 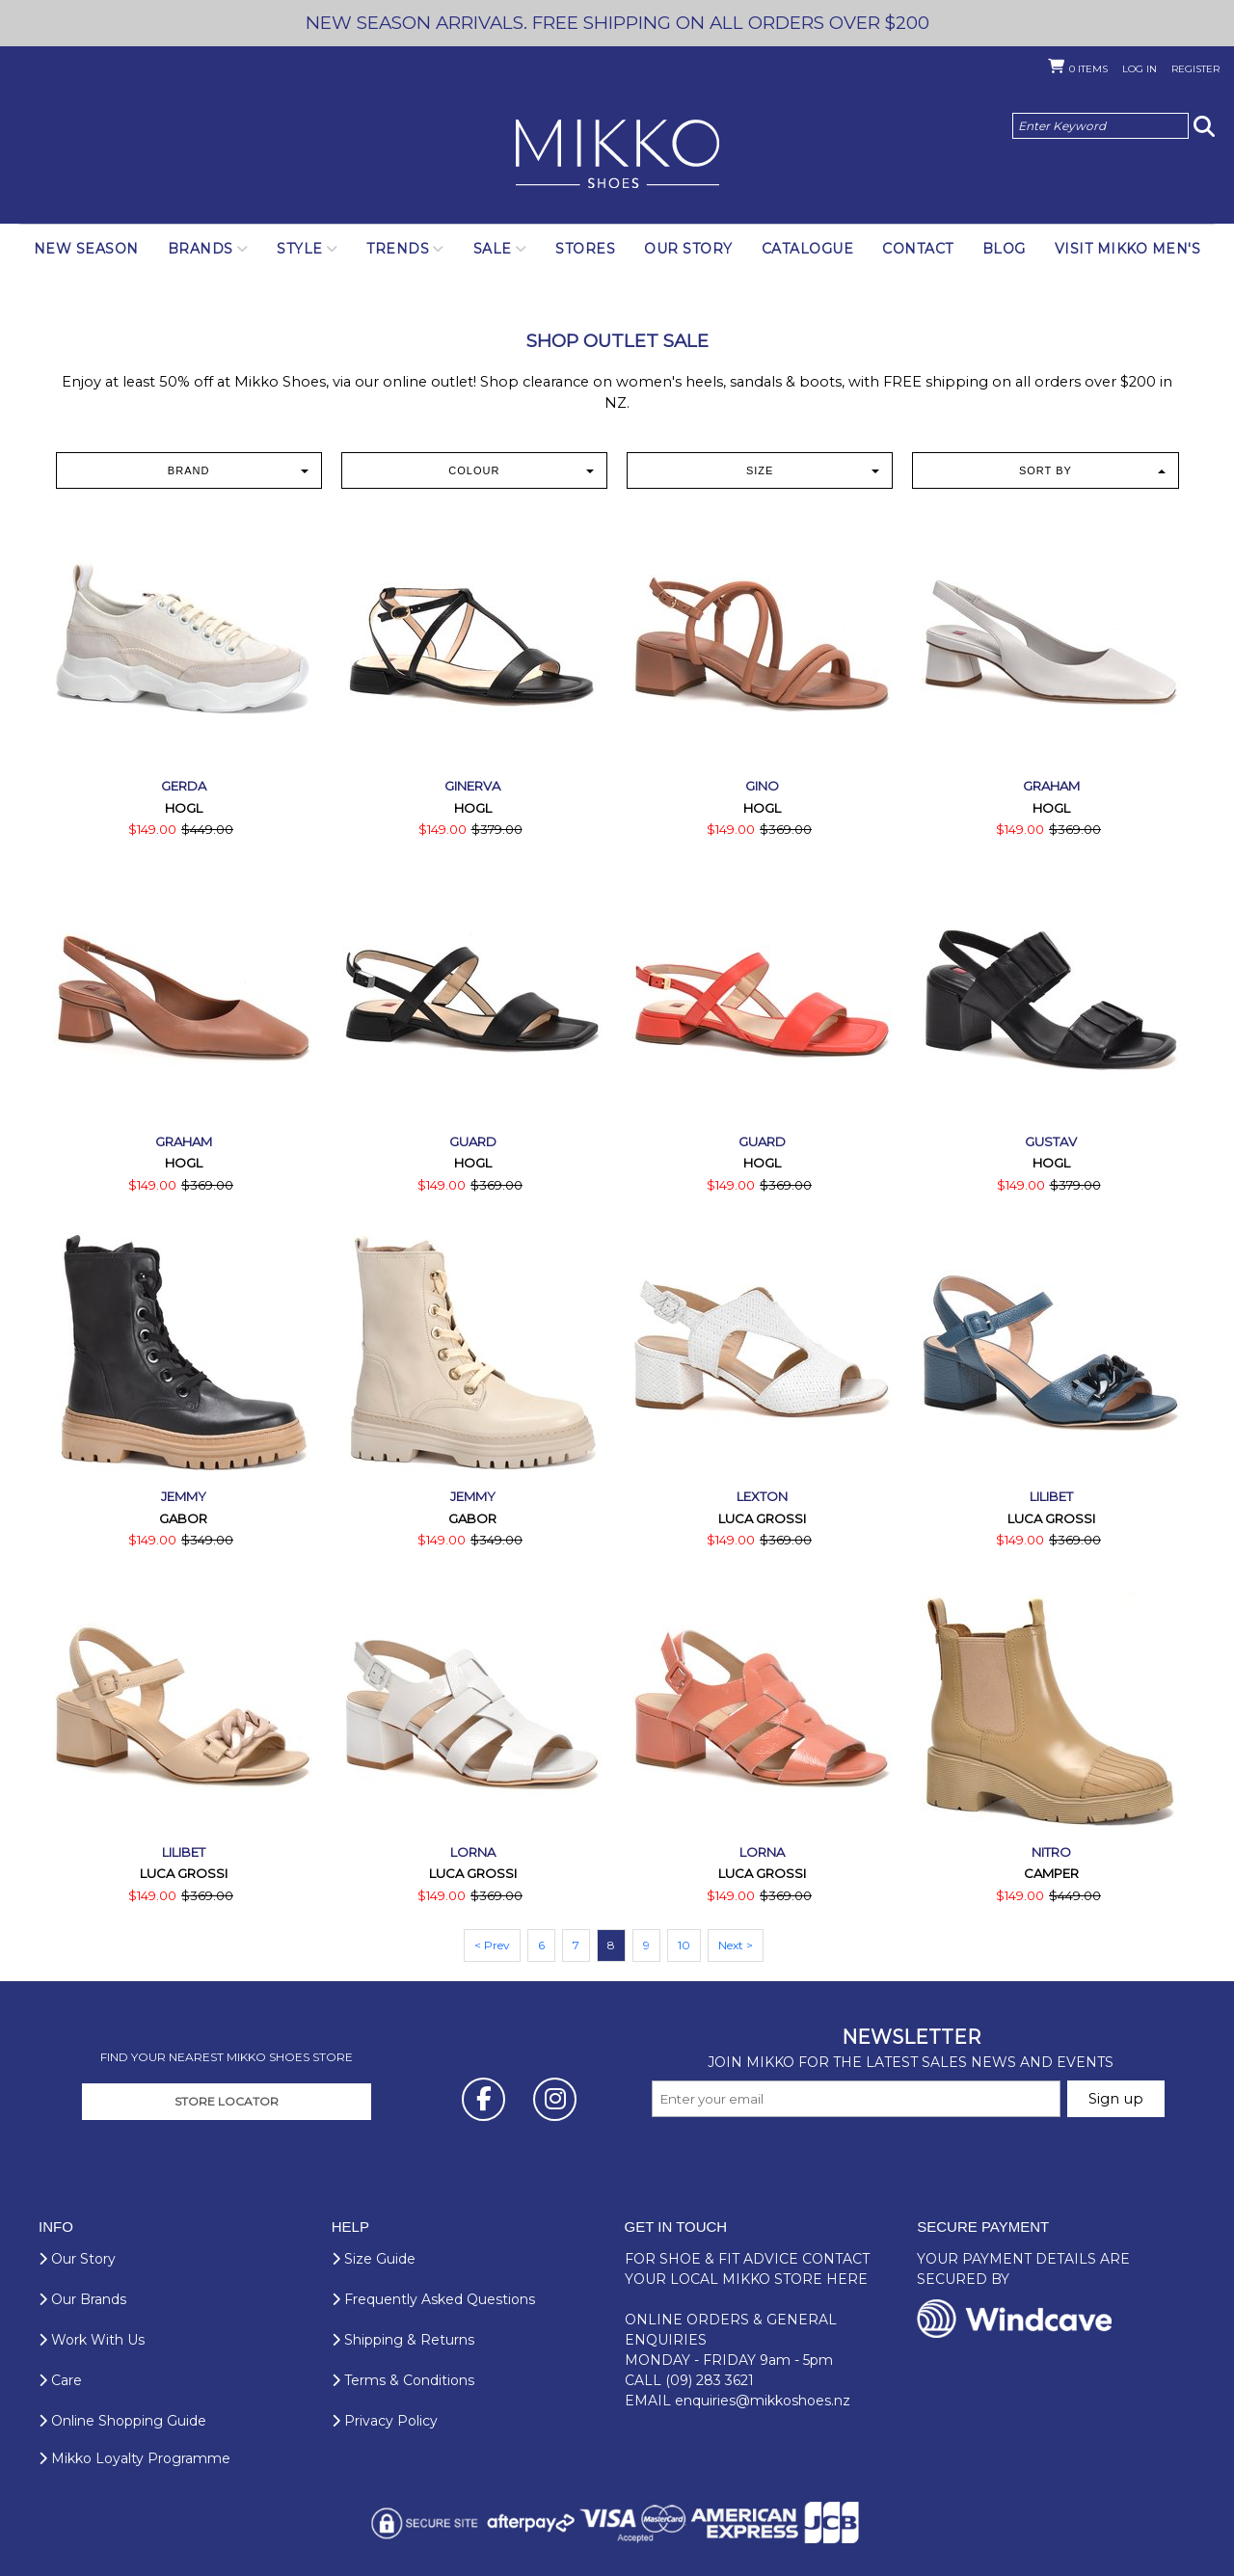 I want to click on enquiries@mikkoshoes.nz, so click(x=762, y=2400).